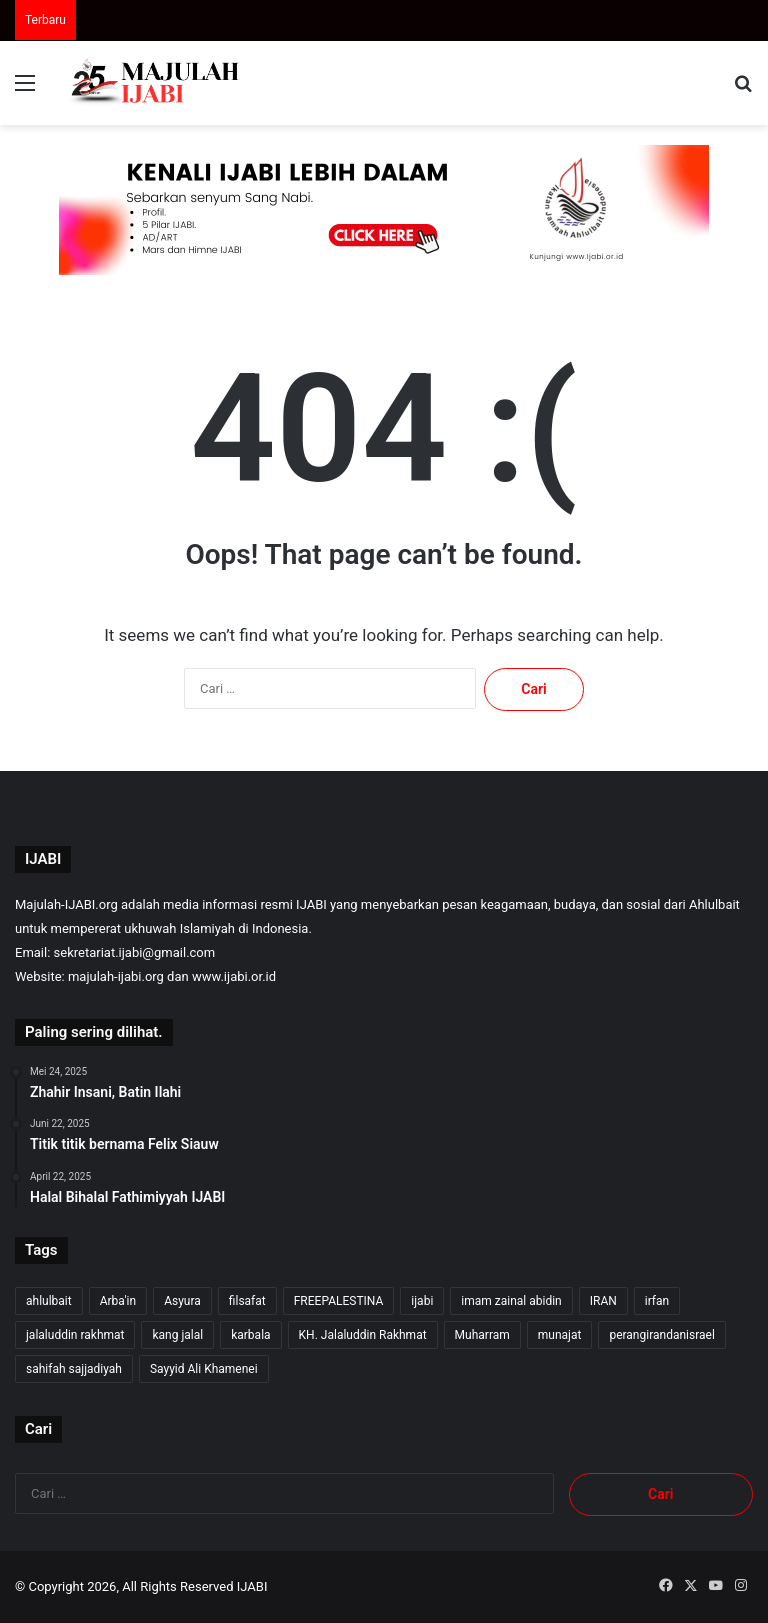  Describe the element at coordinates (560, 1335) in the screenshot. I see `munajat [munajat (9 item)]` at that location.